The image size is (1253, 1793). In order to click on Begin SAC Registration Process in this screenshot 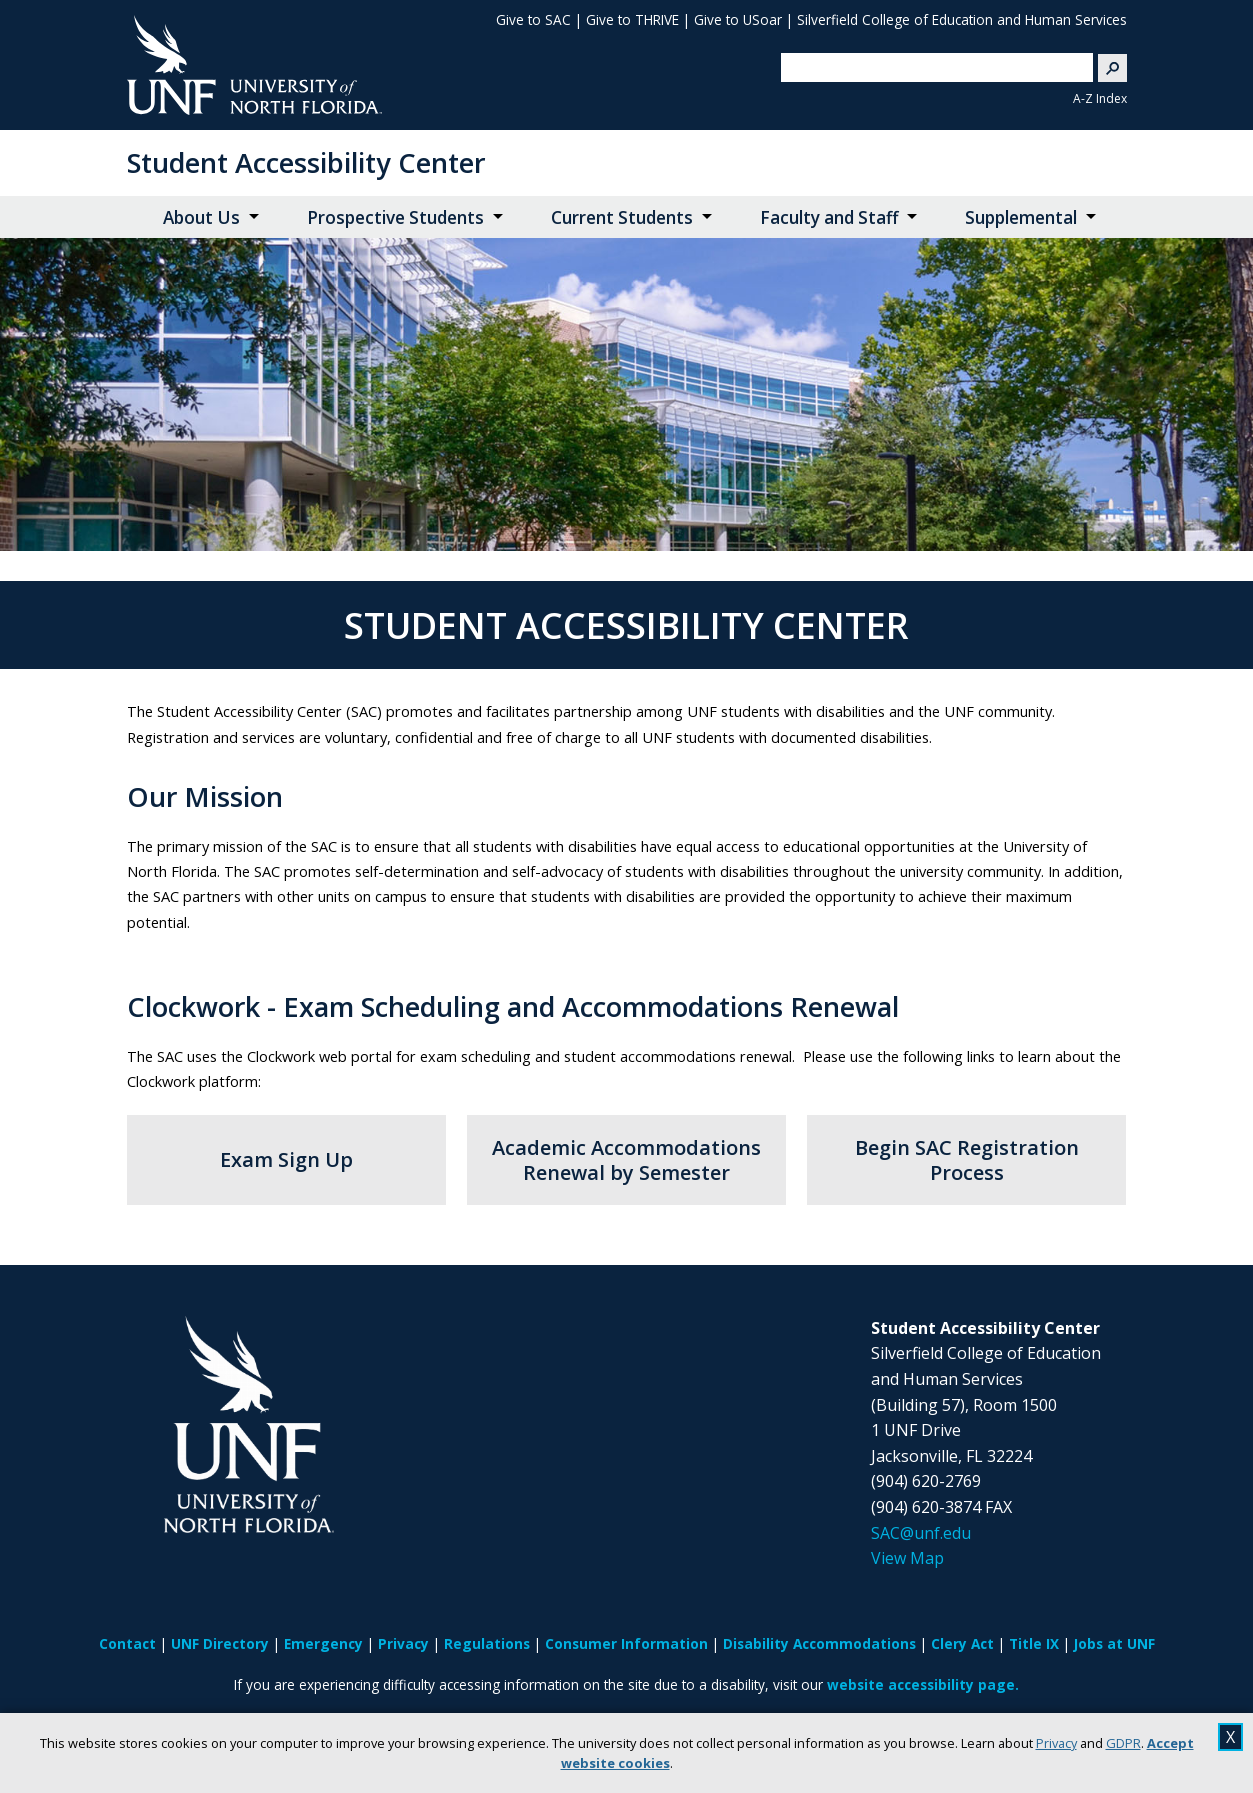, I will do `click(967, 1160)`.